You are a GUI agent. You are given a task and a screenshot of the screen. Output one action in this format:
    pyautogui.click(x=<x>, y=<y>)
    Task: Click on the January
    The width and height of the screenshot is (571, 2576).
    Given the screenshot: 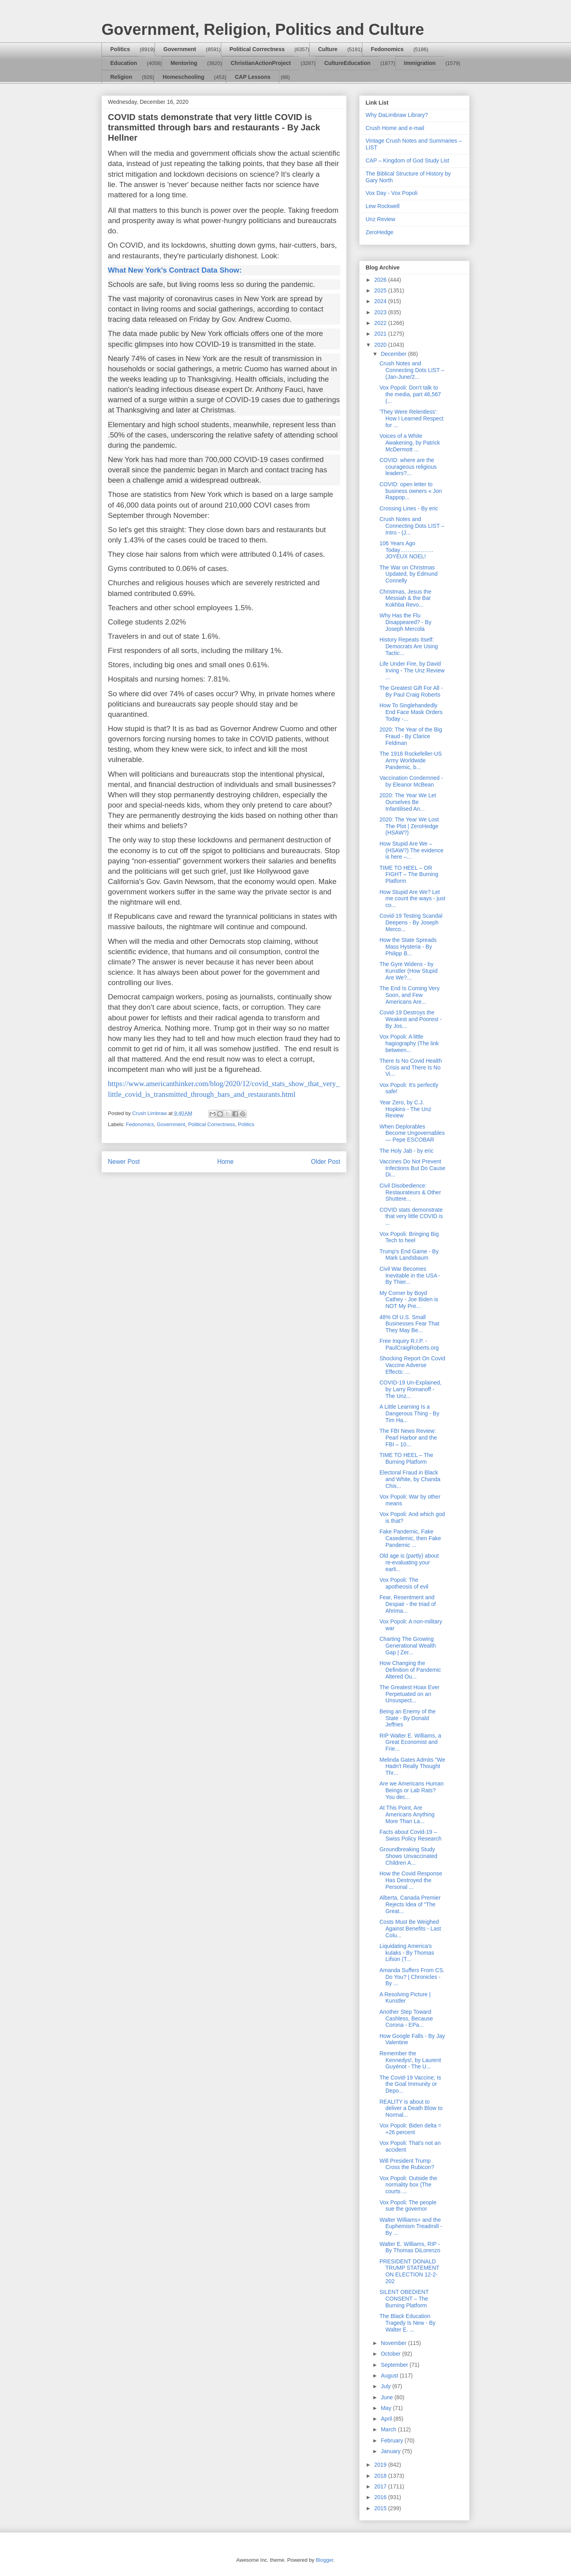 What is the action you would take?
    pyautogui.click(x=391, y=2451)
    